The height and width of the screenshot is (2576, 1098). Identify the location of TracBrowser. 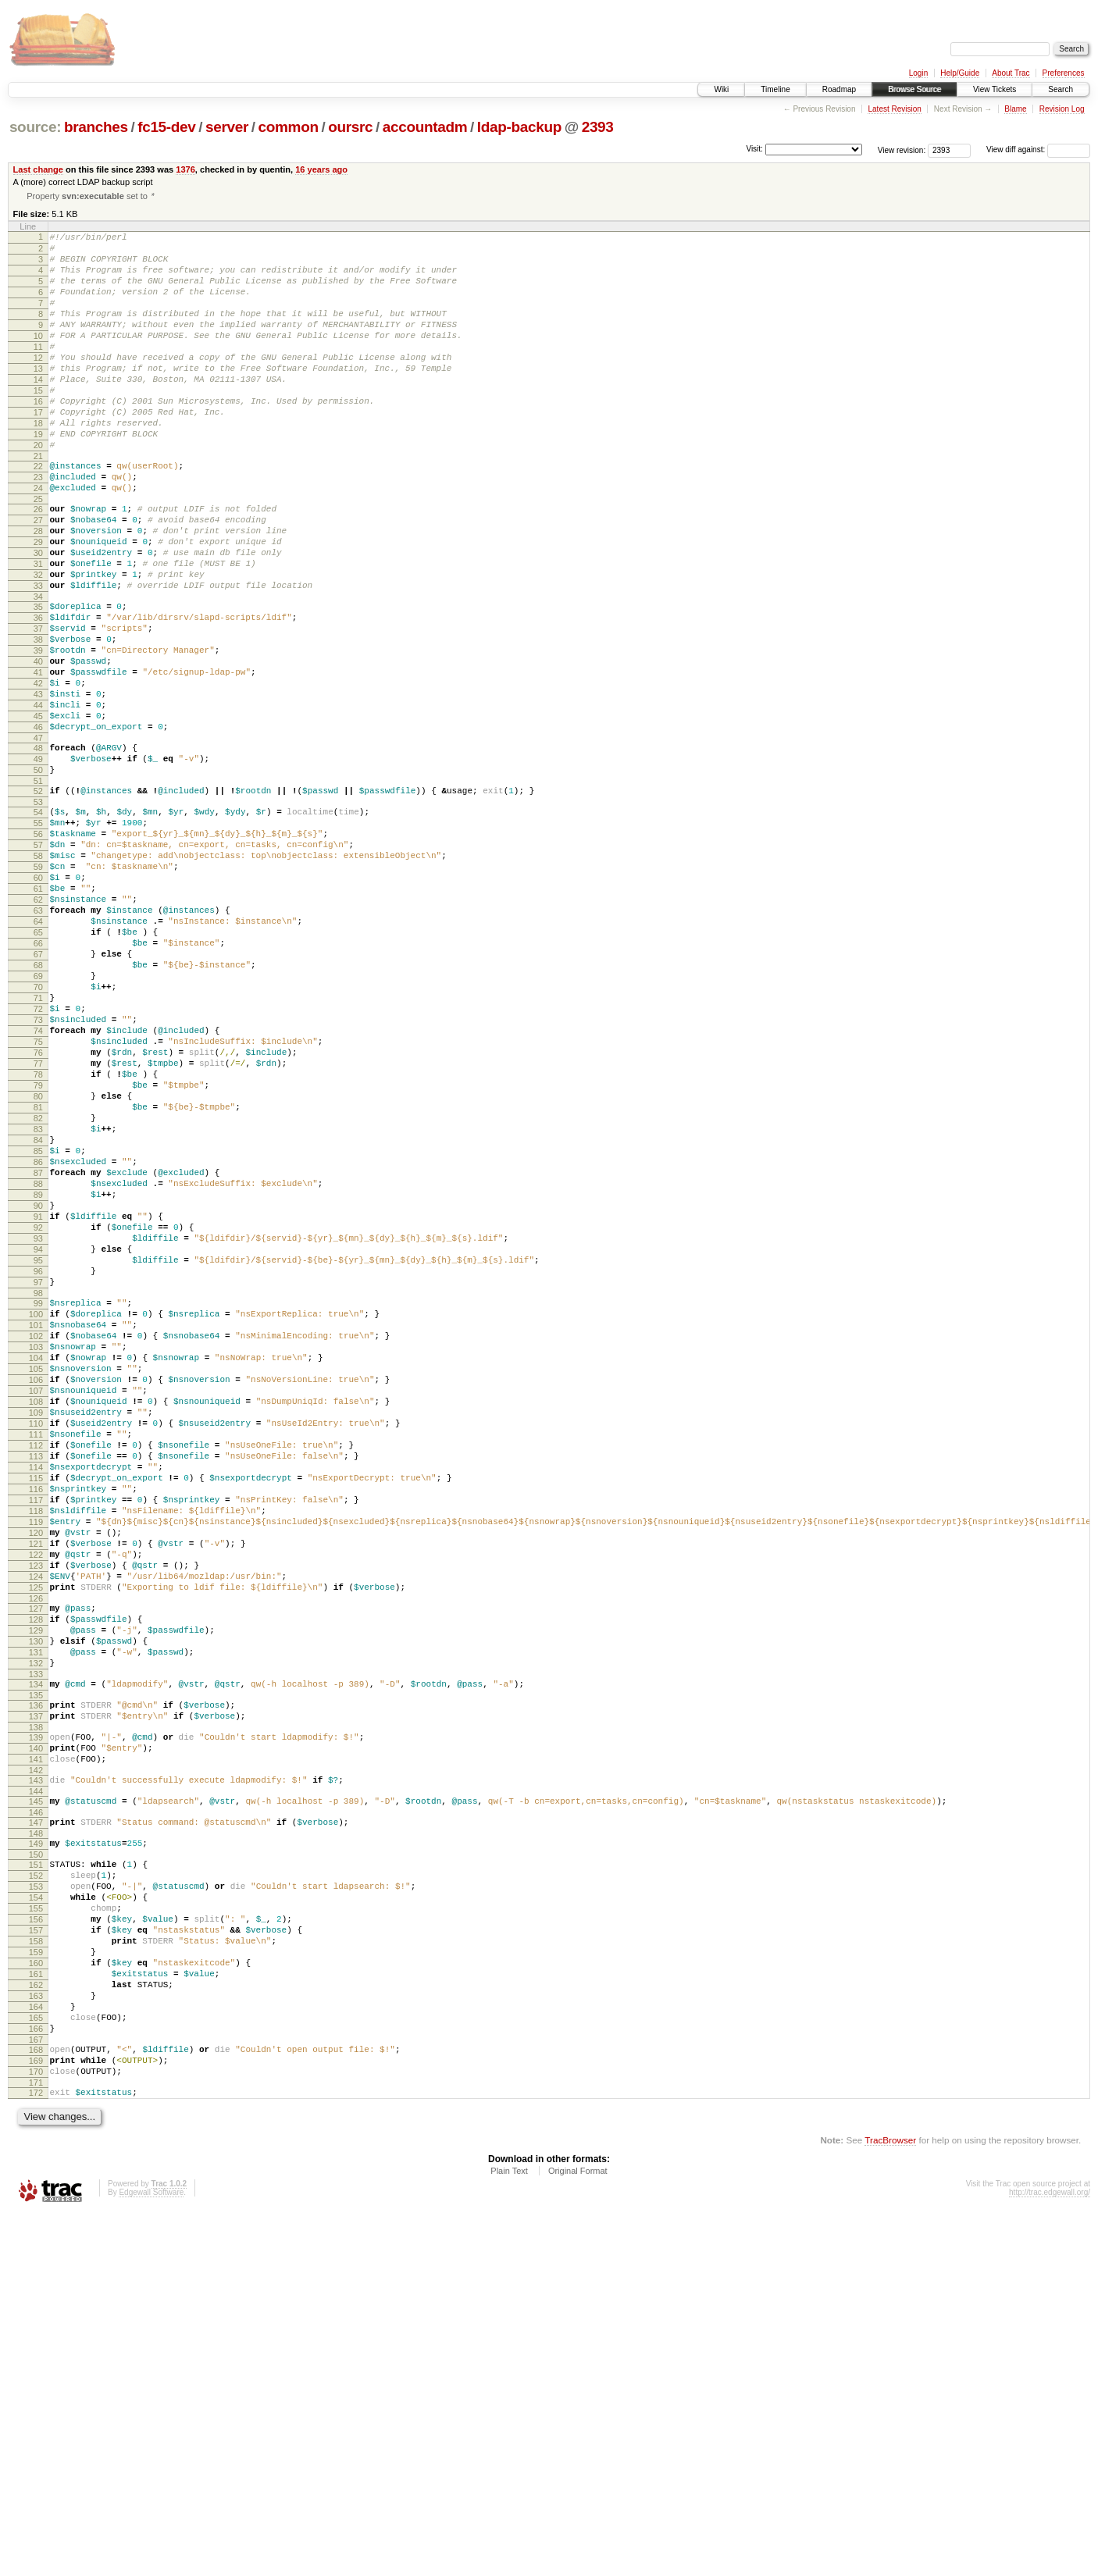
(890, 2502).